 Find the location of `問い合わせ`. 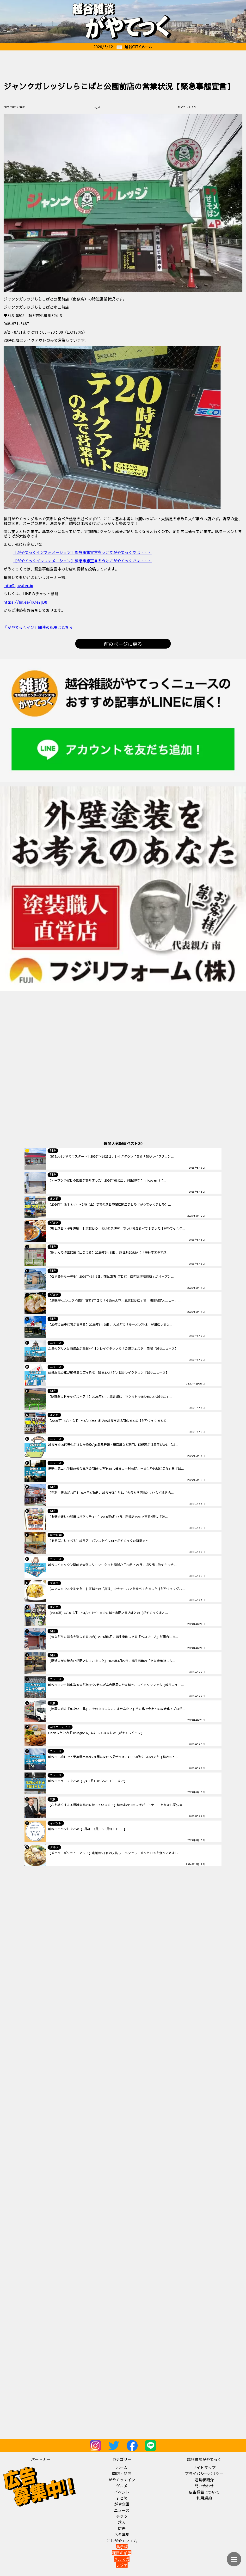

問い合わせ is located at coordinates (204, 2485).